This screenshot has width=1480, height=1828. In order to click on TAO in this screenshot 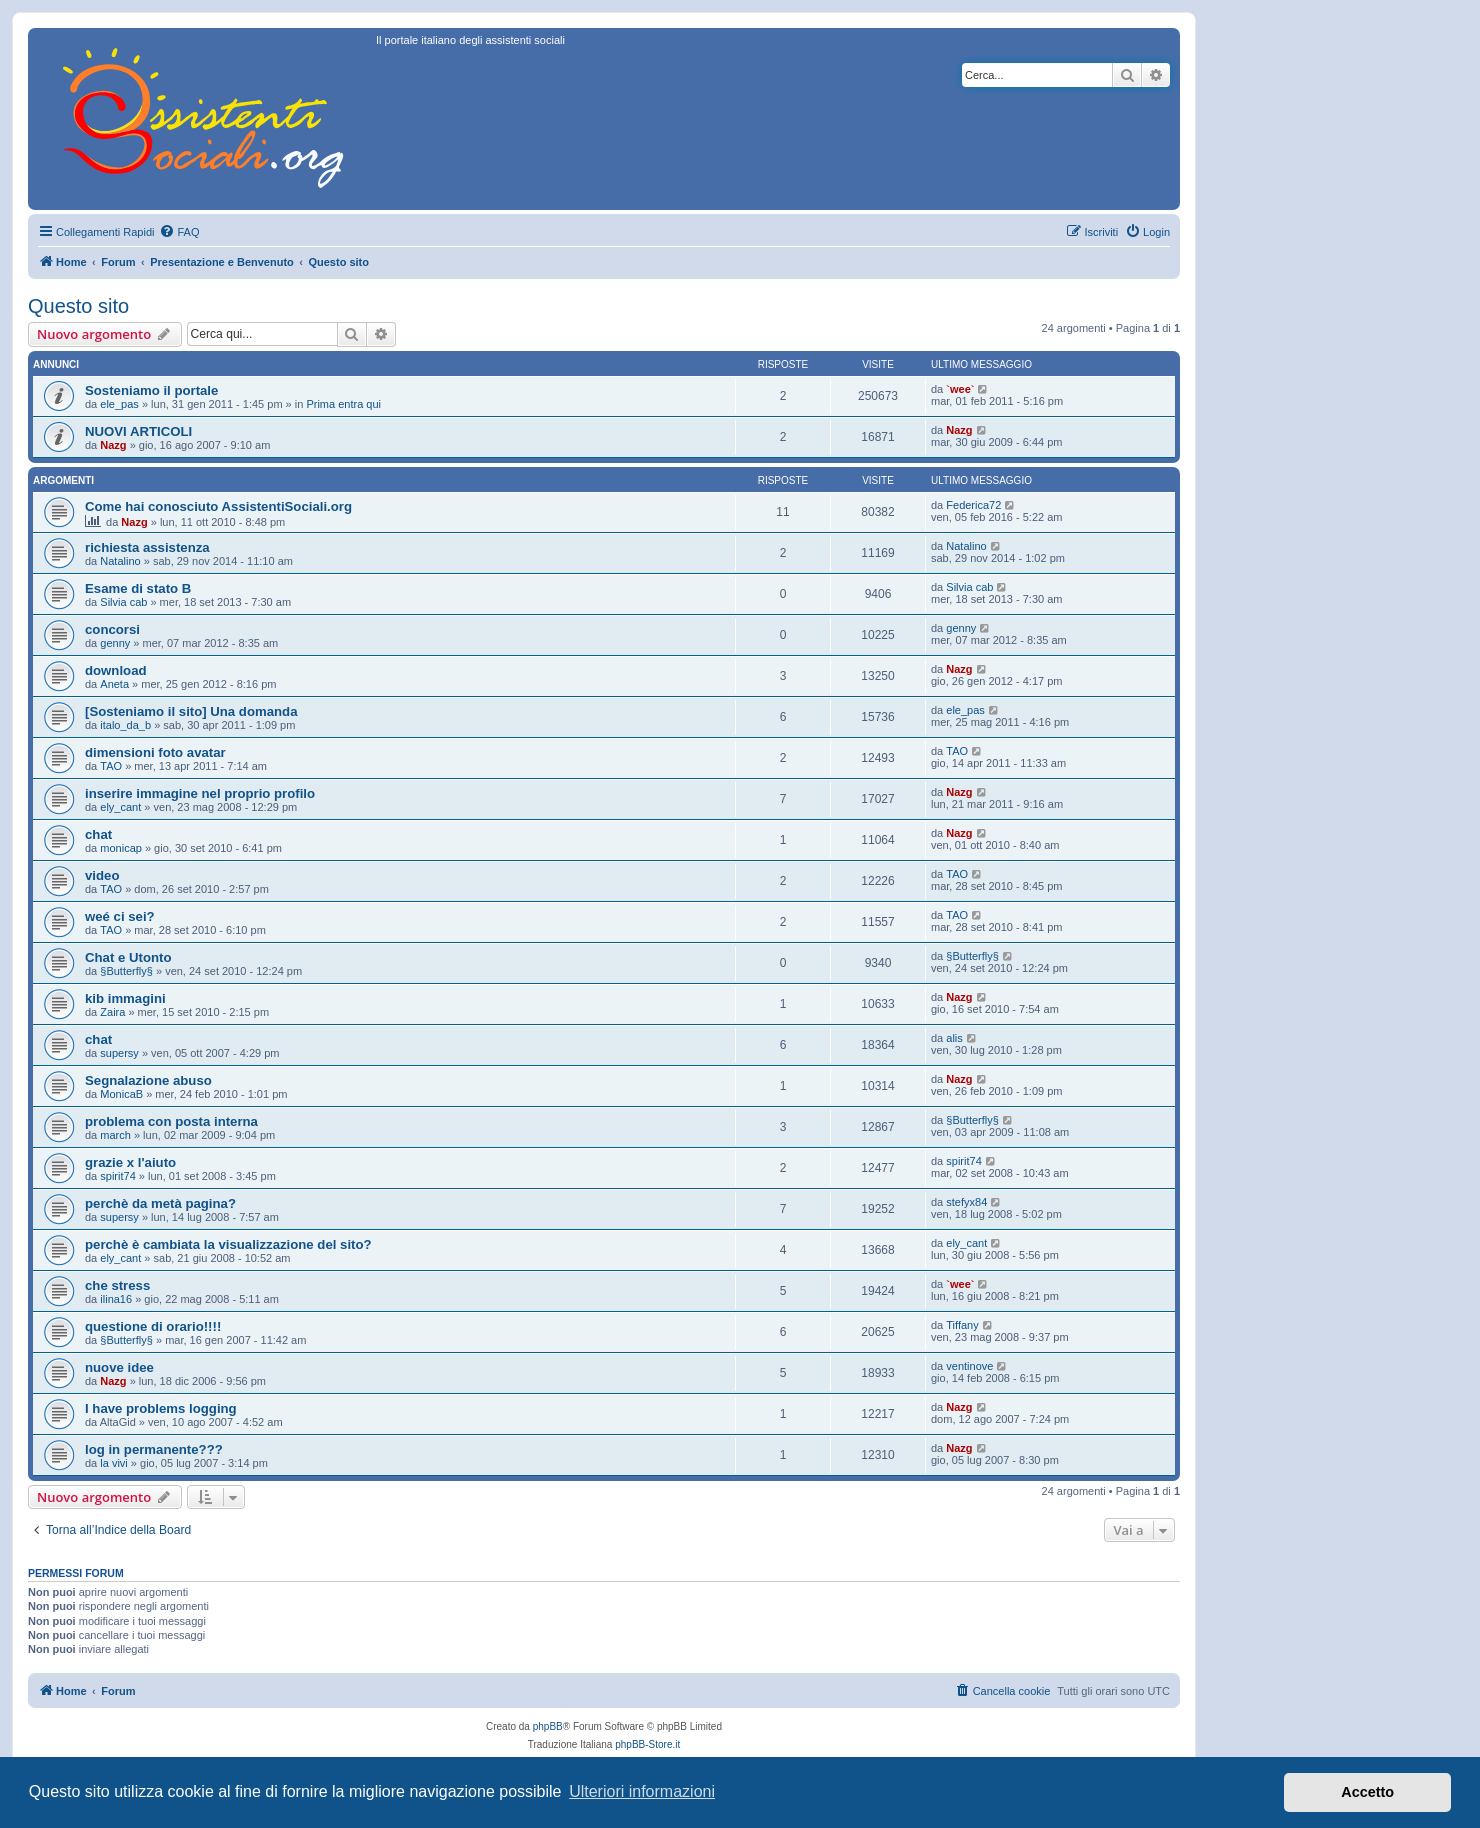, I will do `click(111, 766)`.